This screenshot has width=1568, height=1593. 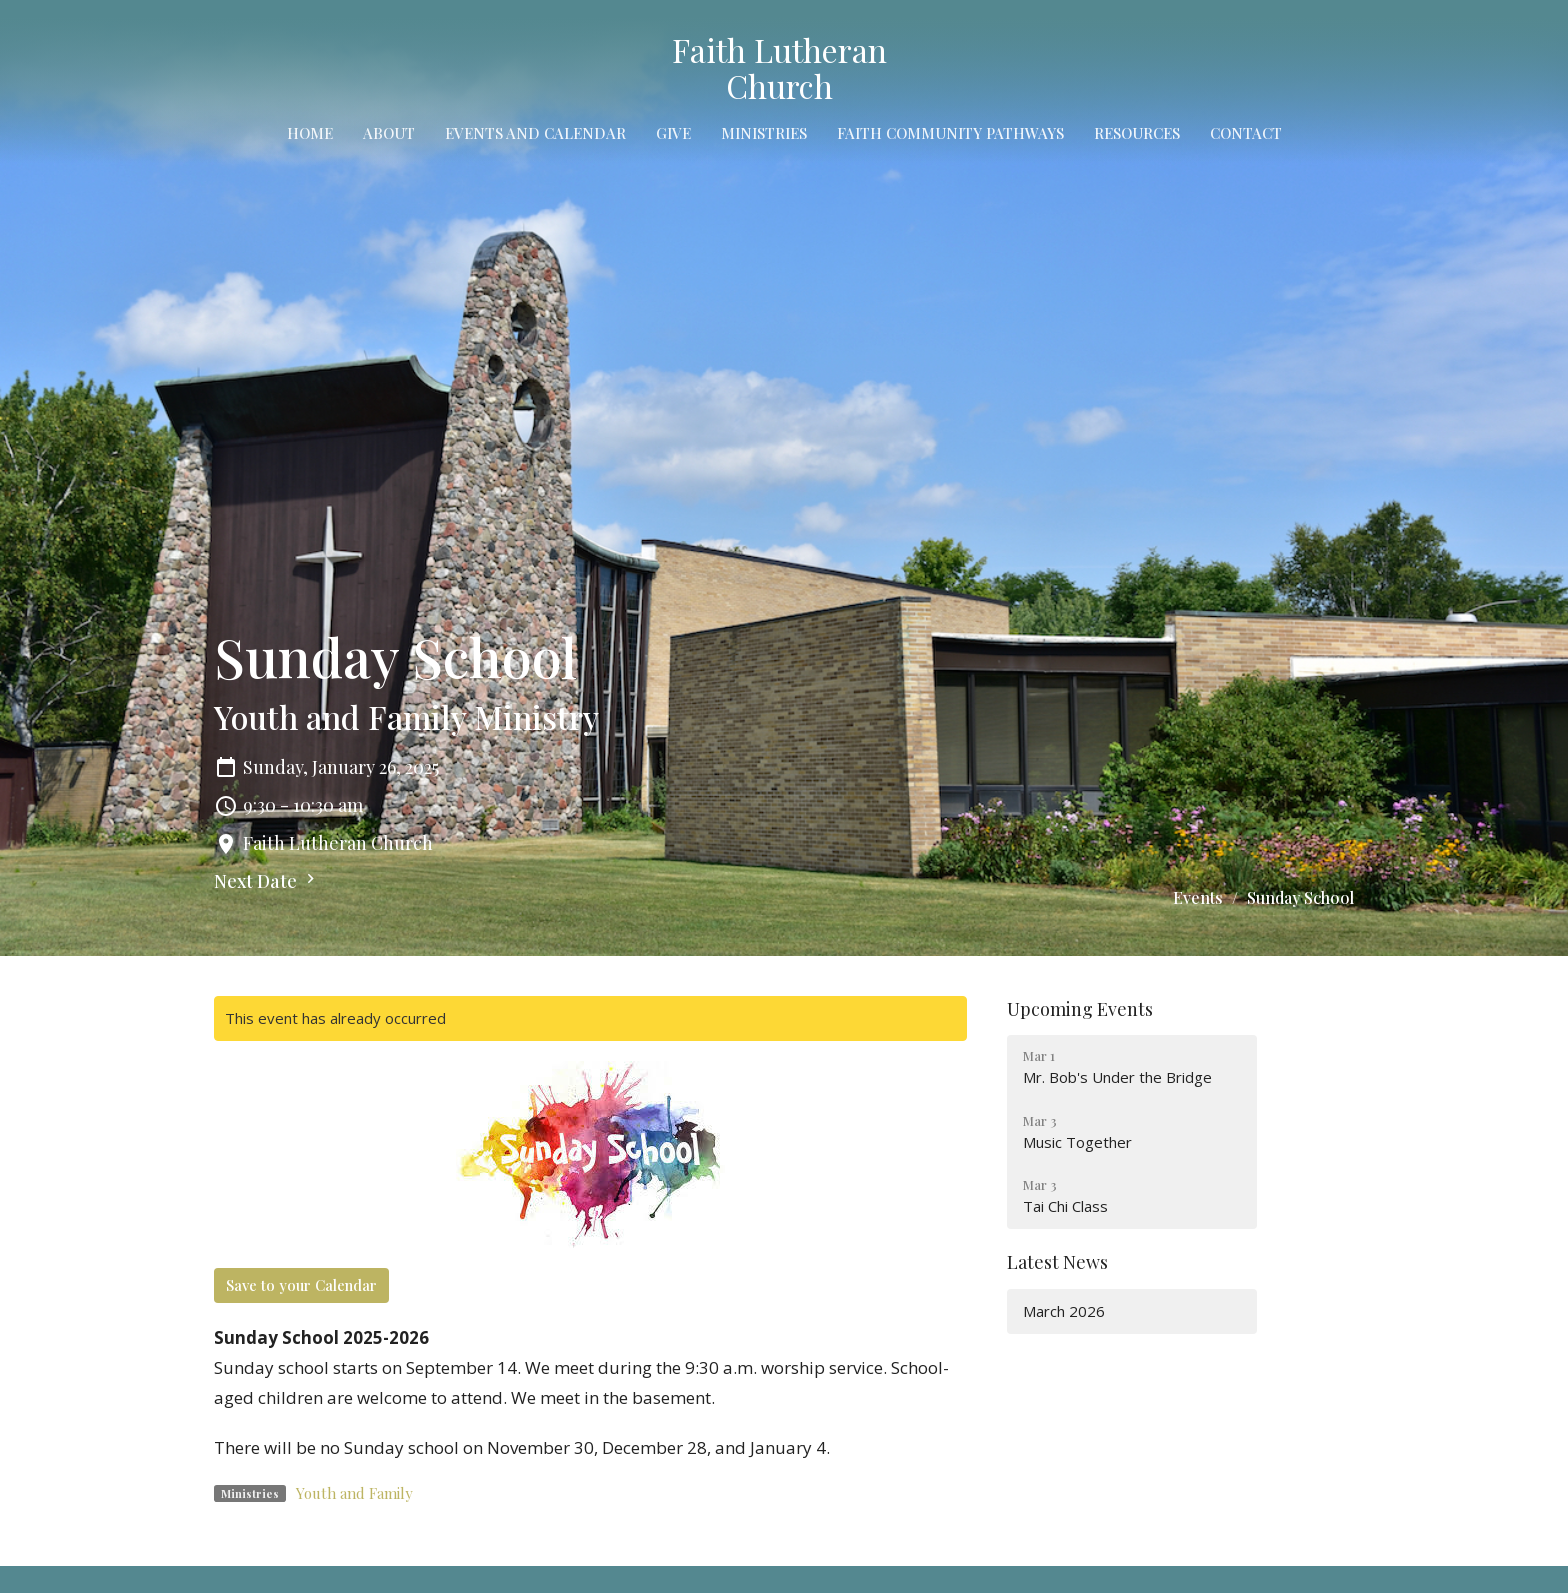 I want to click on Faith Community Pathways, so click(x=950, y=133).